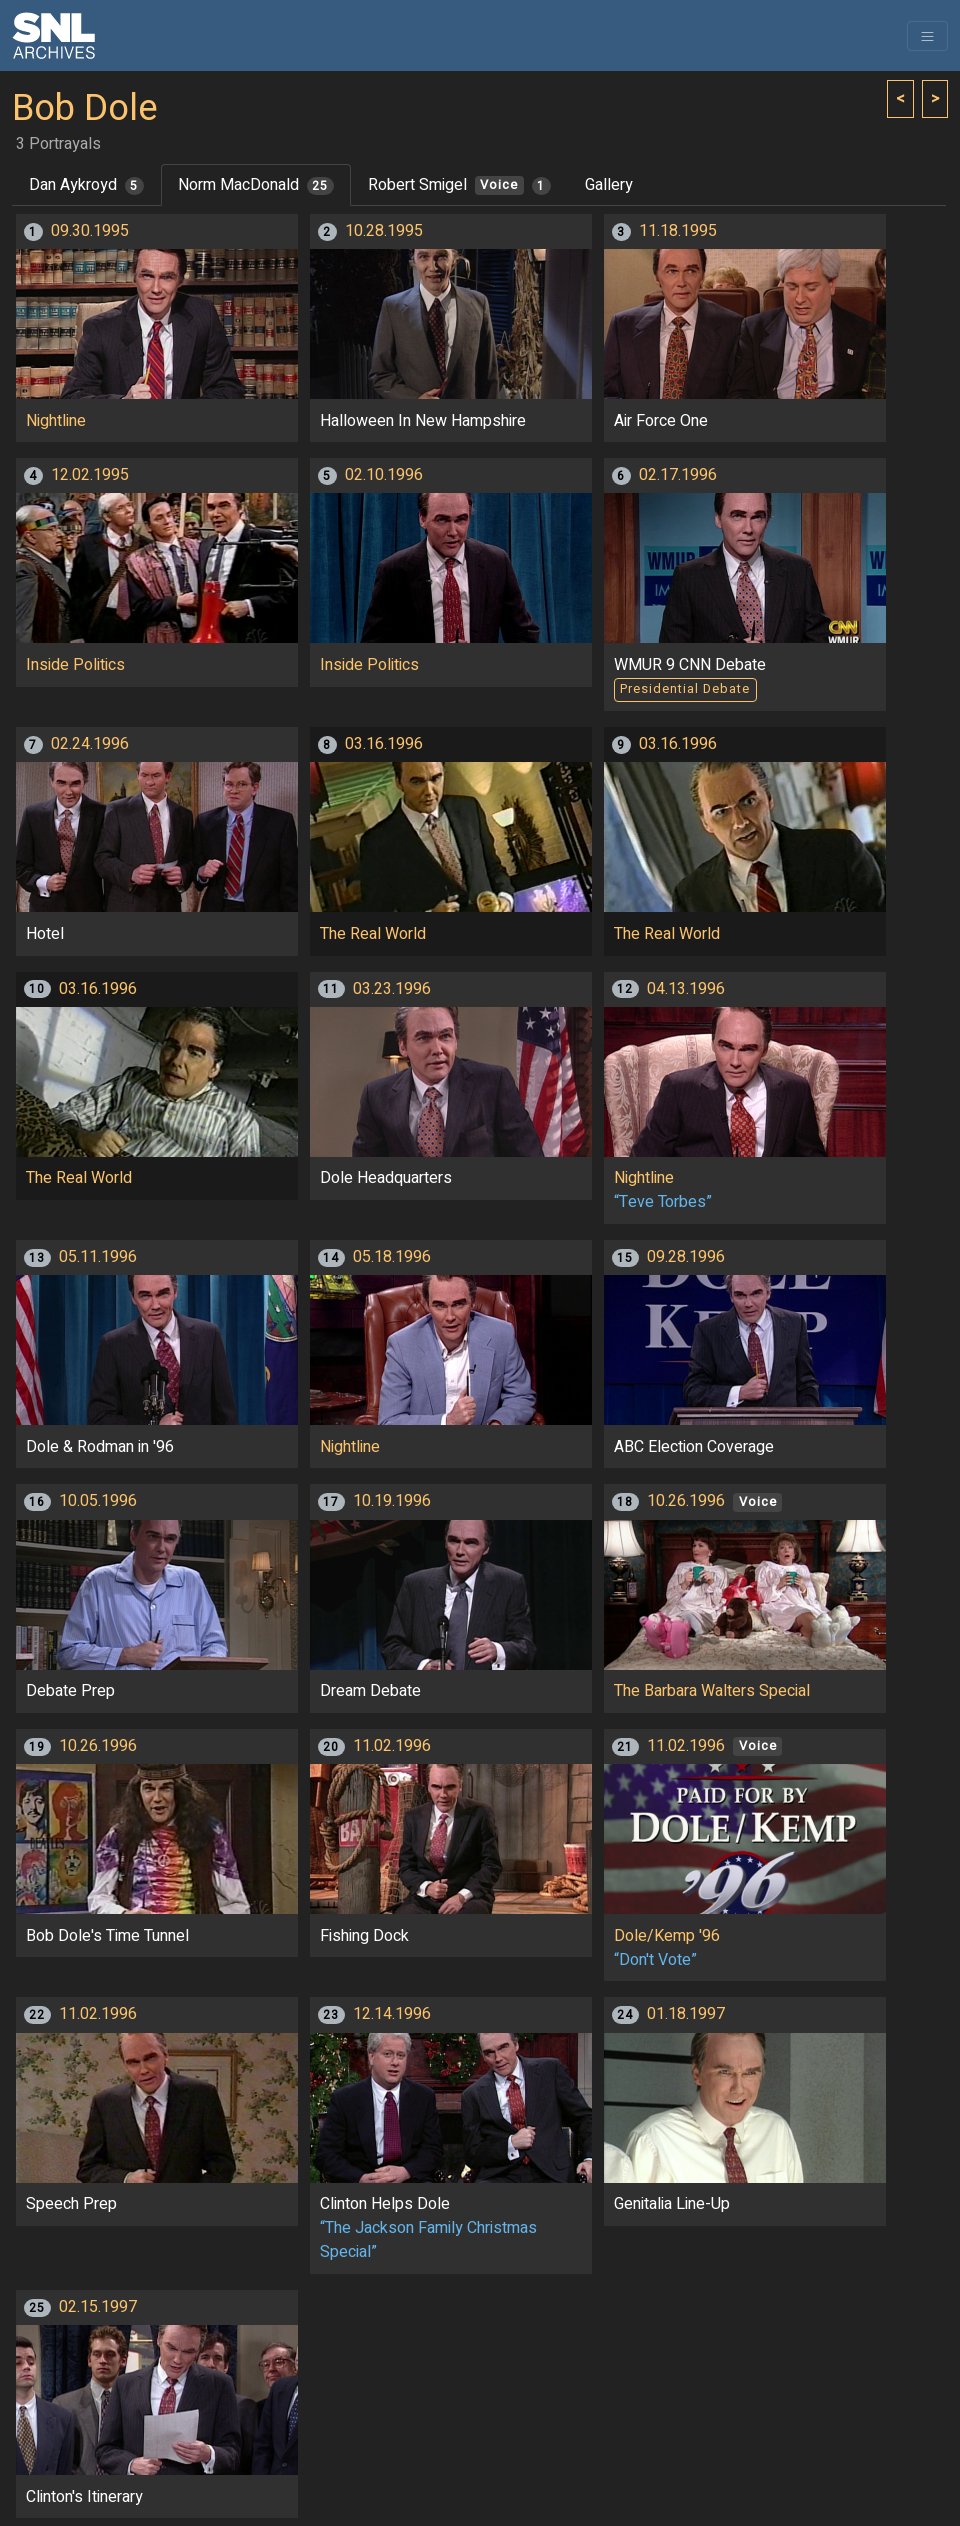 This screenshot has width=960, height=2526. What do you see at coordinates (85, 108) in the screenshot?
I see `Bob Dole` at bounding box center [85, 108].